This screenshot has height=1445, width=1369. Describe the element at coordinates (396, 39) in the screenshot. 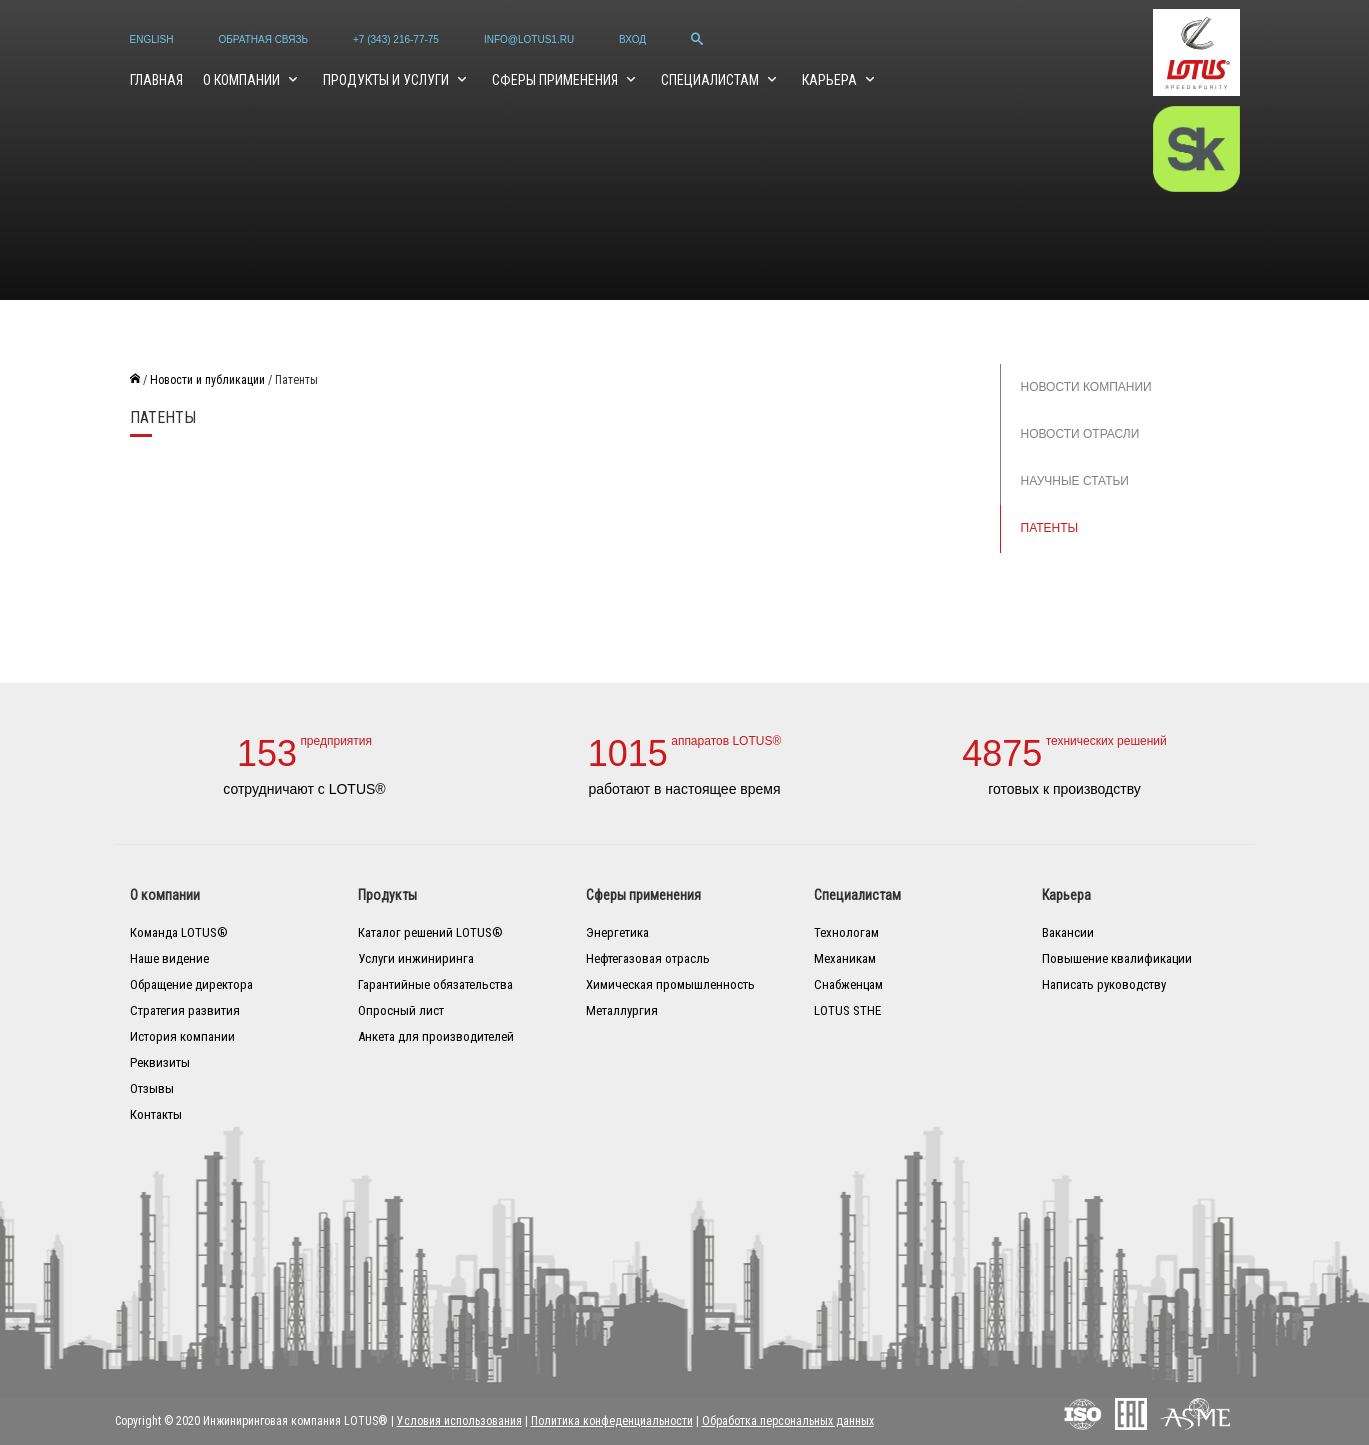

I see `+7 (343) 216-77-75` at that location.